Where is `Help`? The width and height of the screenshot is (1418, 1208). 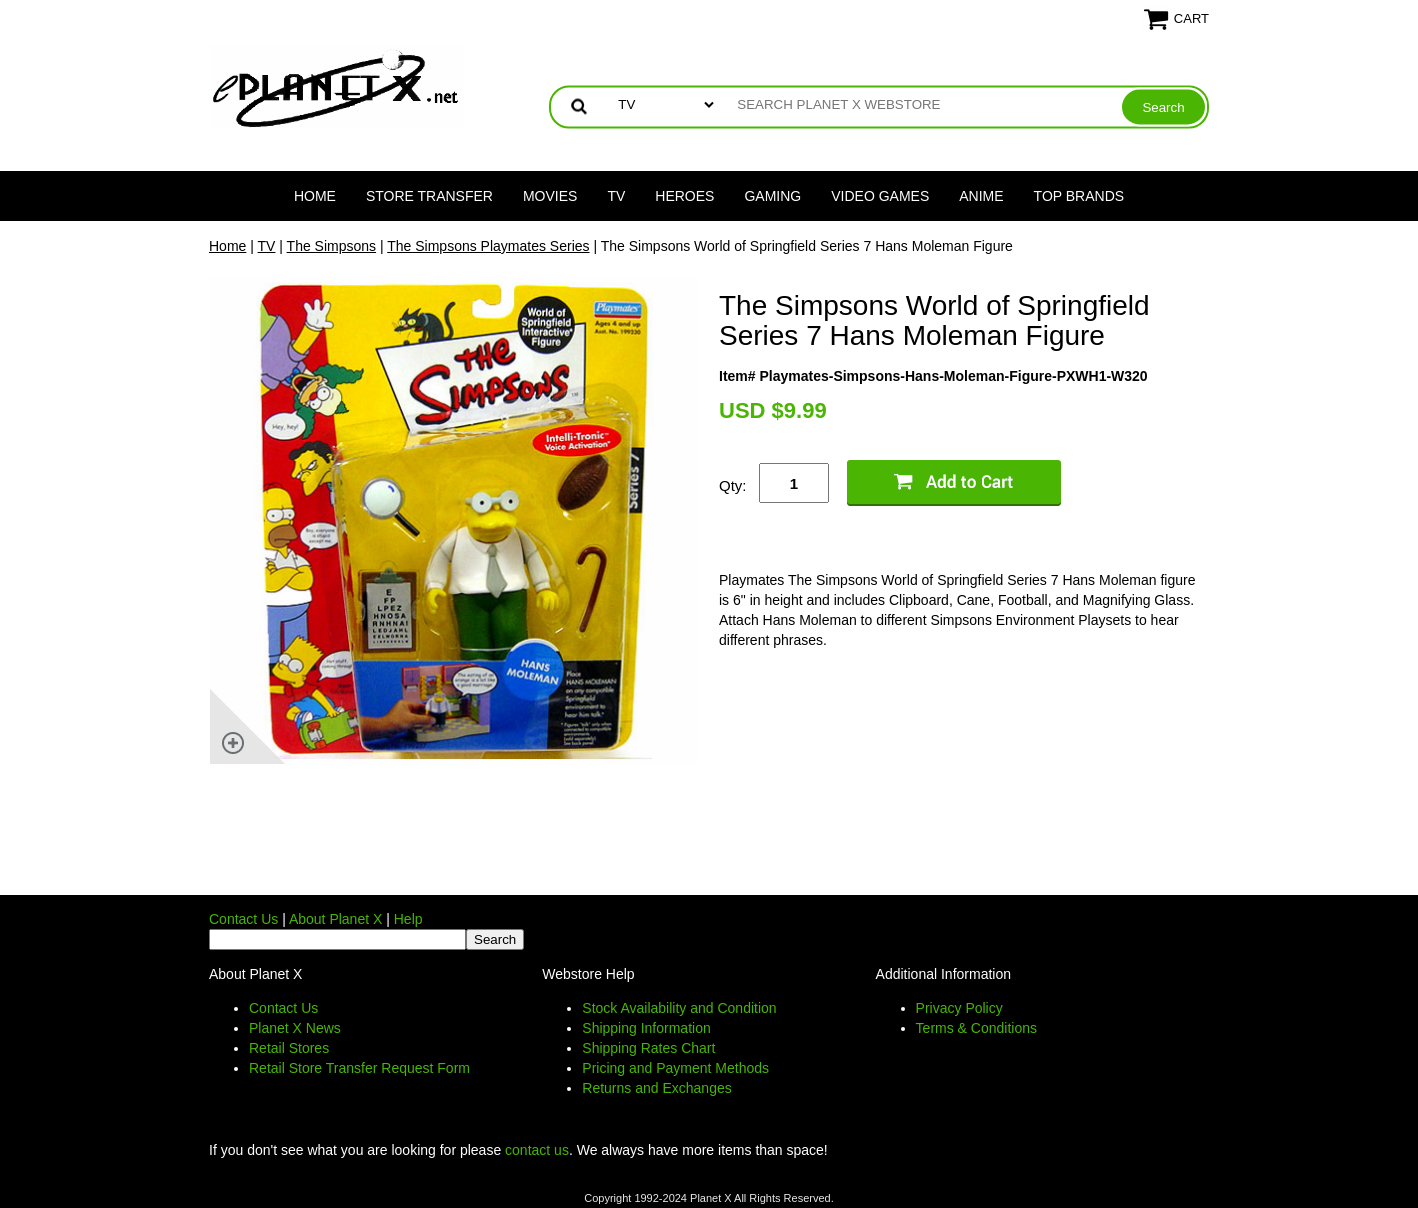
Help is located at coordinates (408, 919).